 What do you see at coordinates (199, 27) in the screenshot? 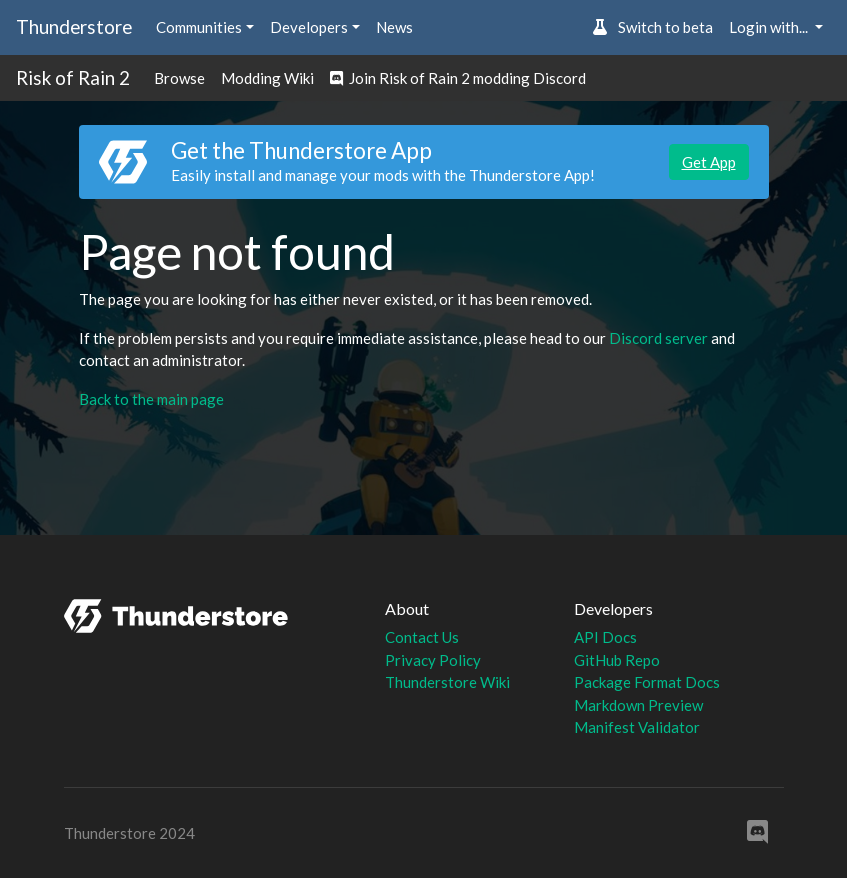
I see `Communities [button]` at bounding box center [199, 27].